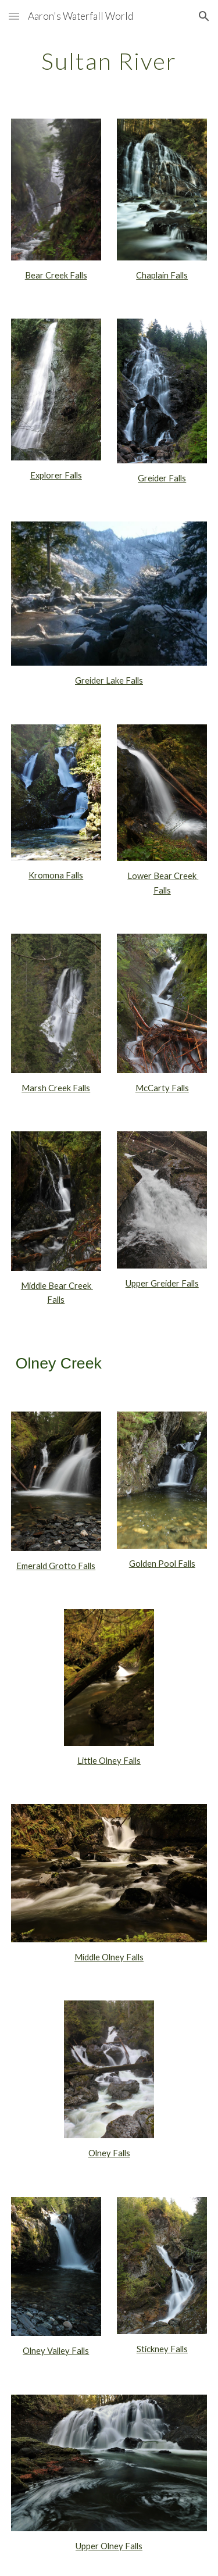 The image size is (218, 2576). Describe the element at coordinates (109, 2546) in the screenshot. I see `Upper Olney Falls` at that location.